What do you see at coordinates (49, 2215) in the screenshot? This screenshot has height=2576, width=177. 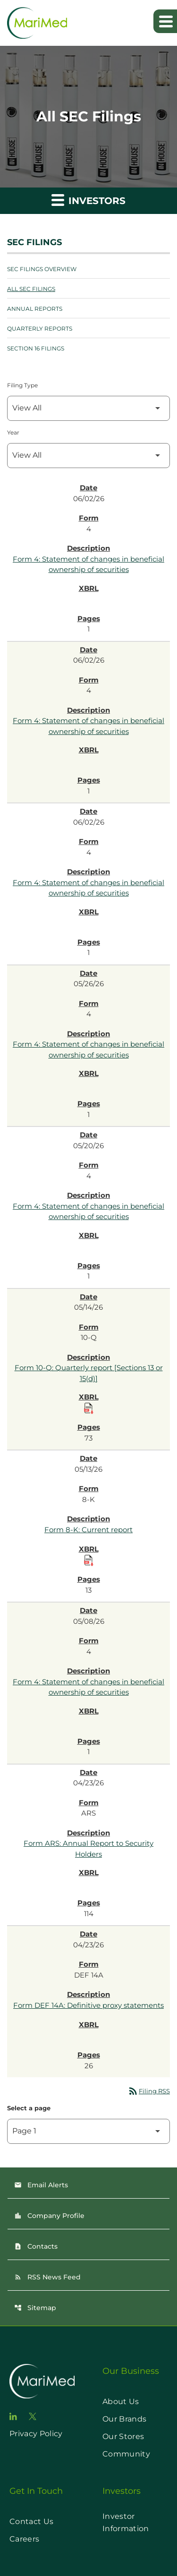 I see `Company Profile` at bounding box center [49, 2215].